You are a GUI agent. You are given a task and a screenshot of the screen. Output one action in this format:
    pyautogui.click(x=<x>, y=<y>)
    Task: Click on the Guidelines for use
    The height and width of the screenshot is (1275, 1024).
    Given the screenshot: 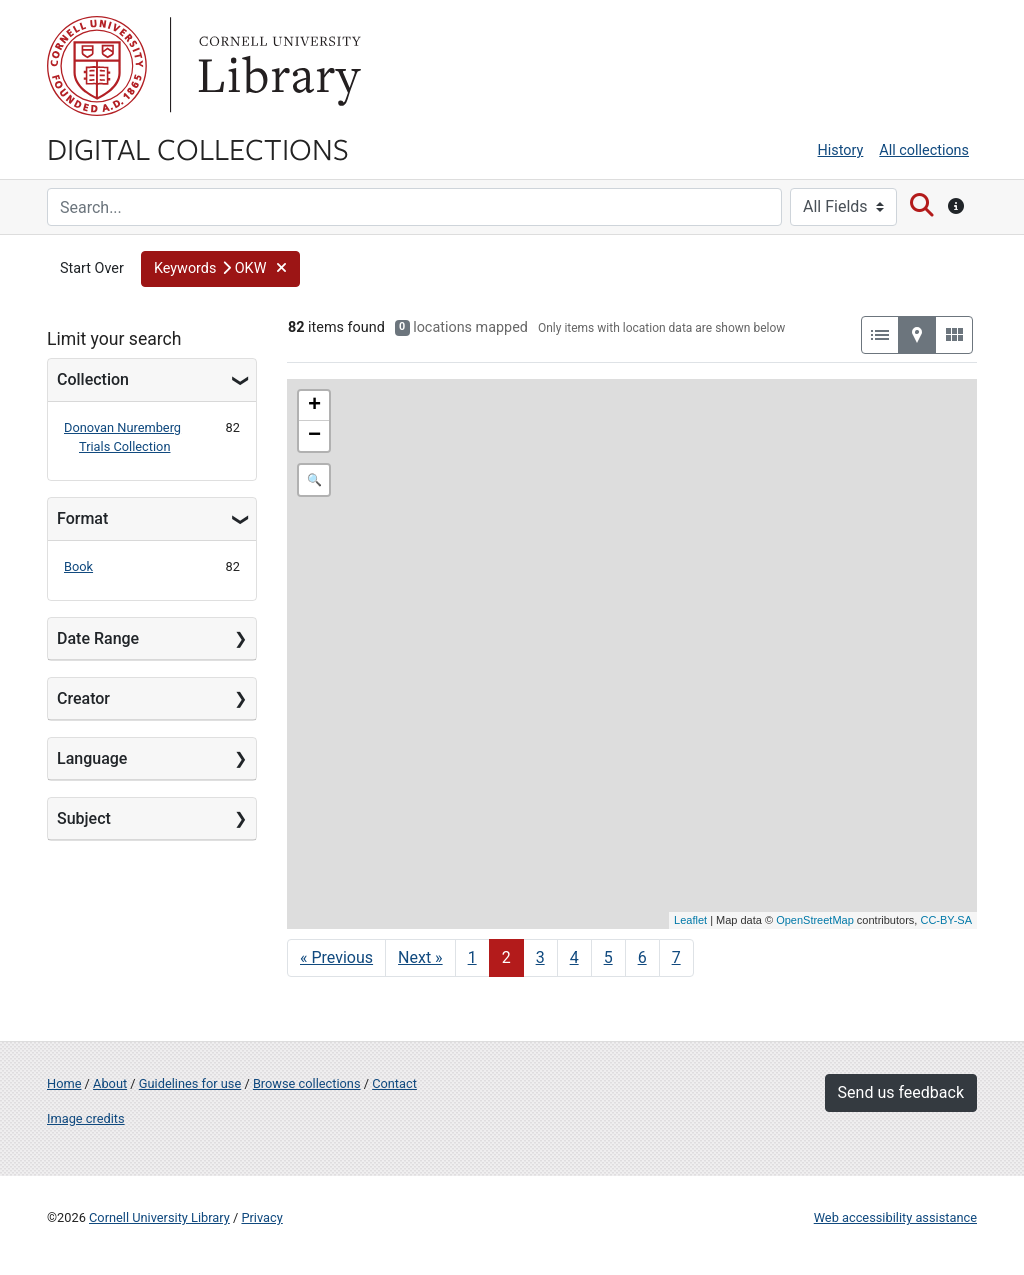 What is the action you would take?
    pyautogui.click(x=190, y=1083)
    